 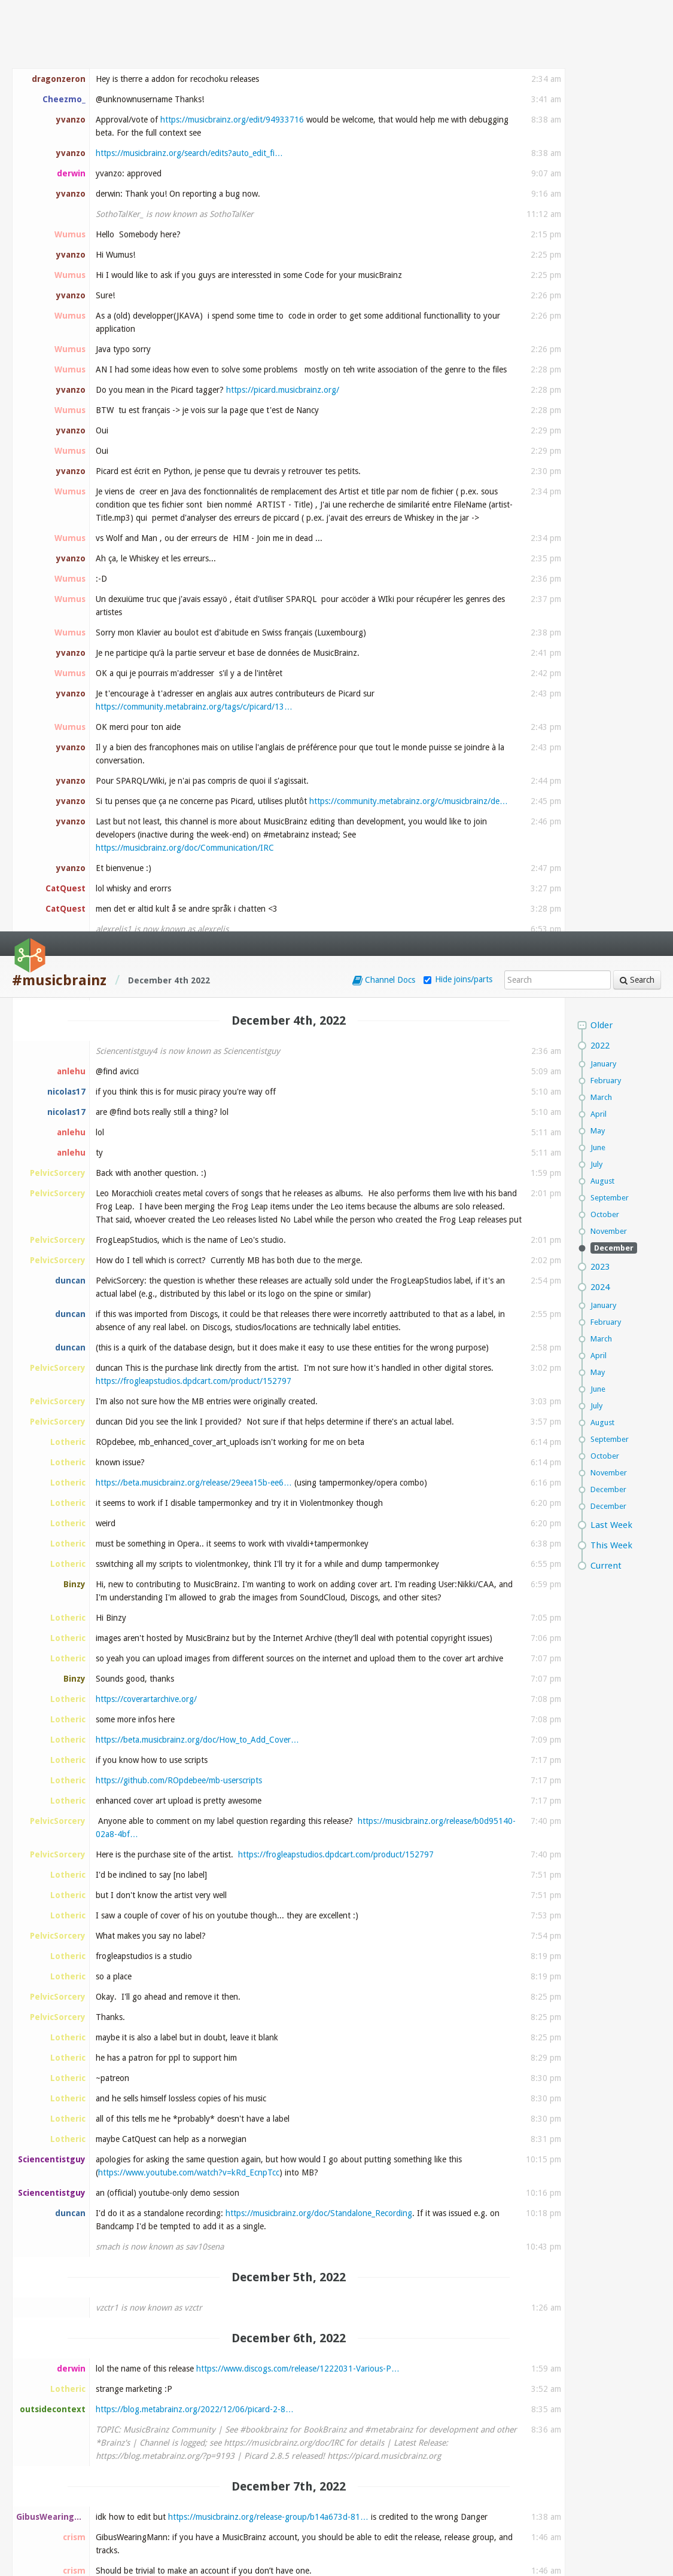 I want to click on https://www.youtube.com/watch?v=kRd_EcnpTcc, so click(x=188, y=1241).